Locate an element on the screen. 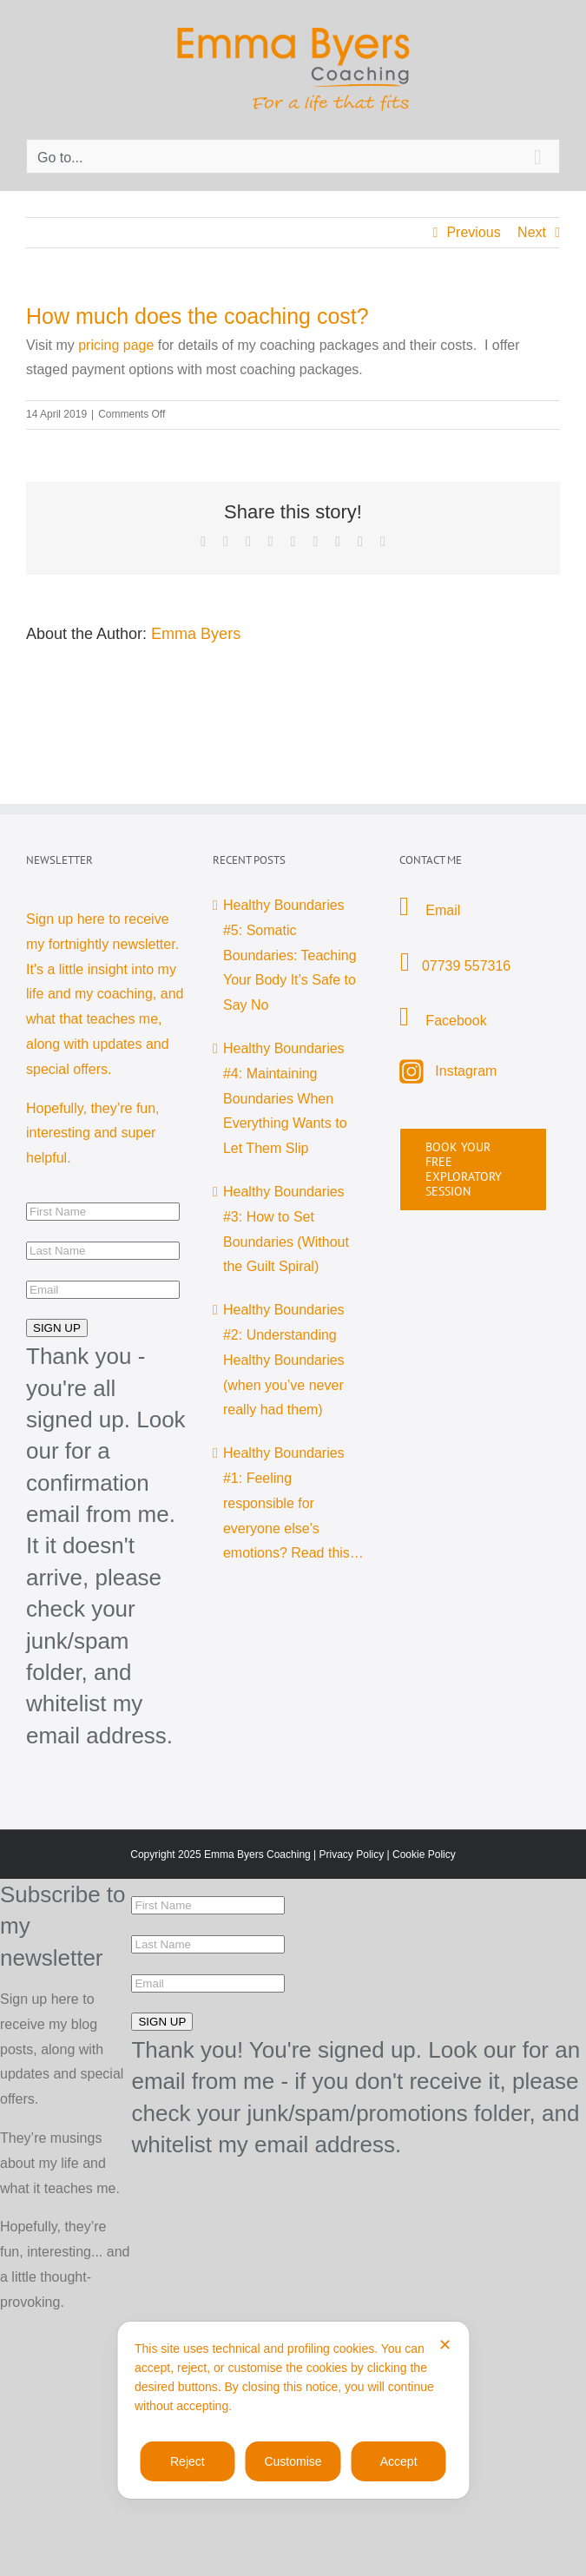 This screenshot has width=586, height=2576. [dialog] is located at coordinates (293, 2410).